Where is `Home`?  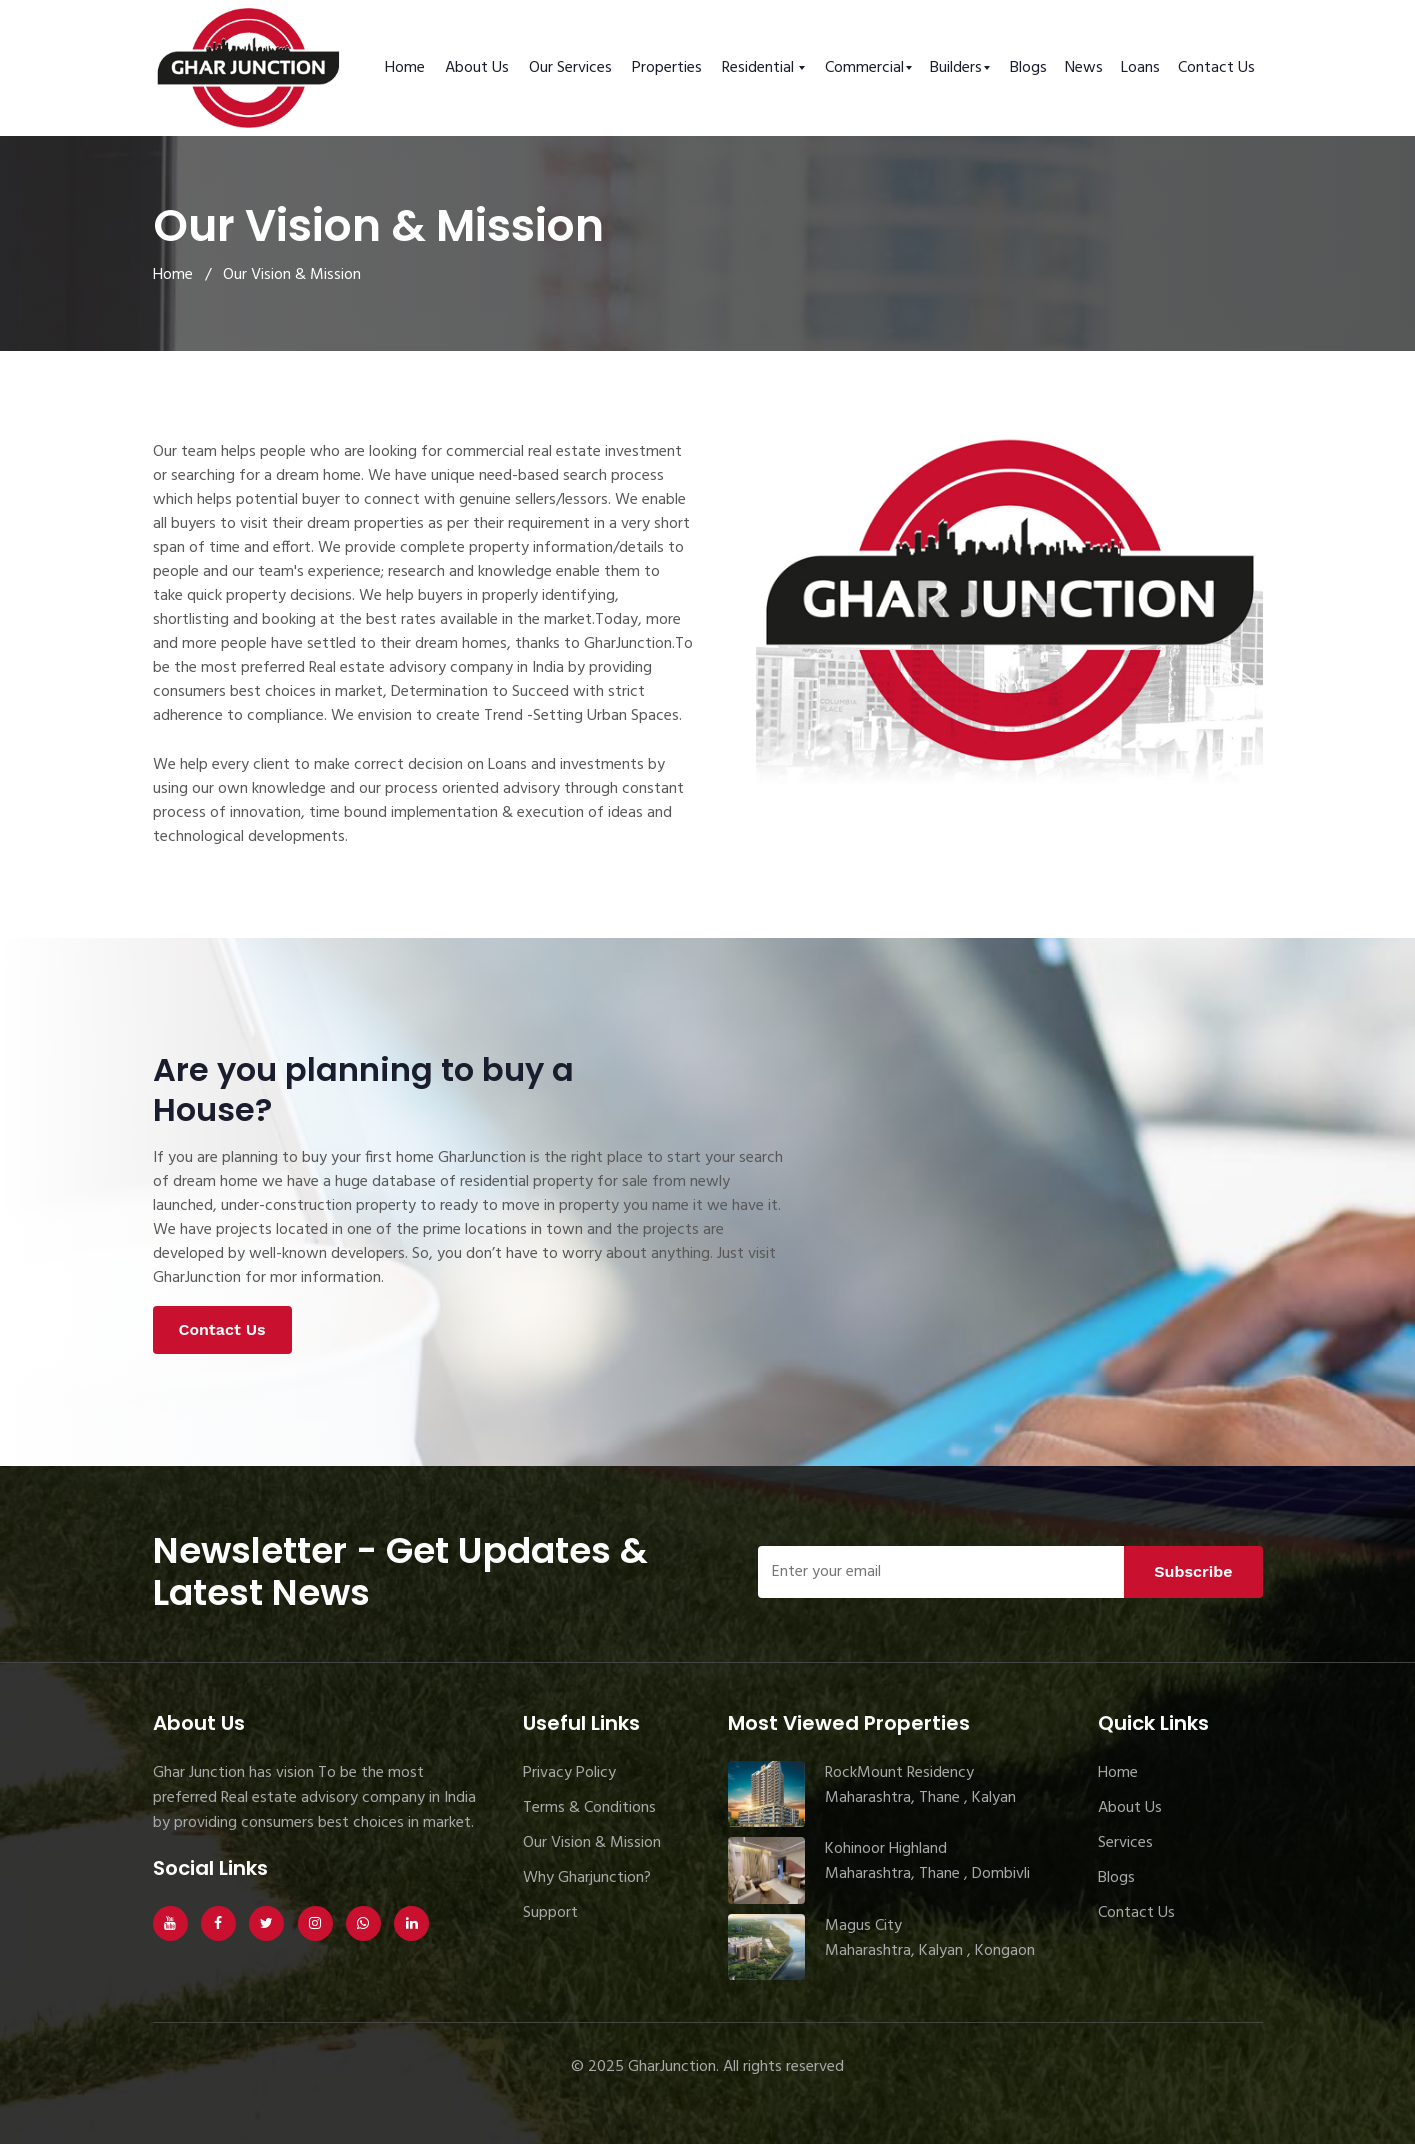 Home is located at coordinates (405, 68).